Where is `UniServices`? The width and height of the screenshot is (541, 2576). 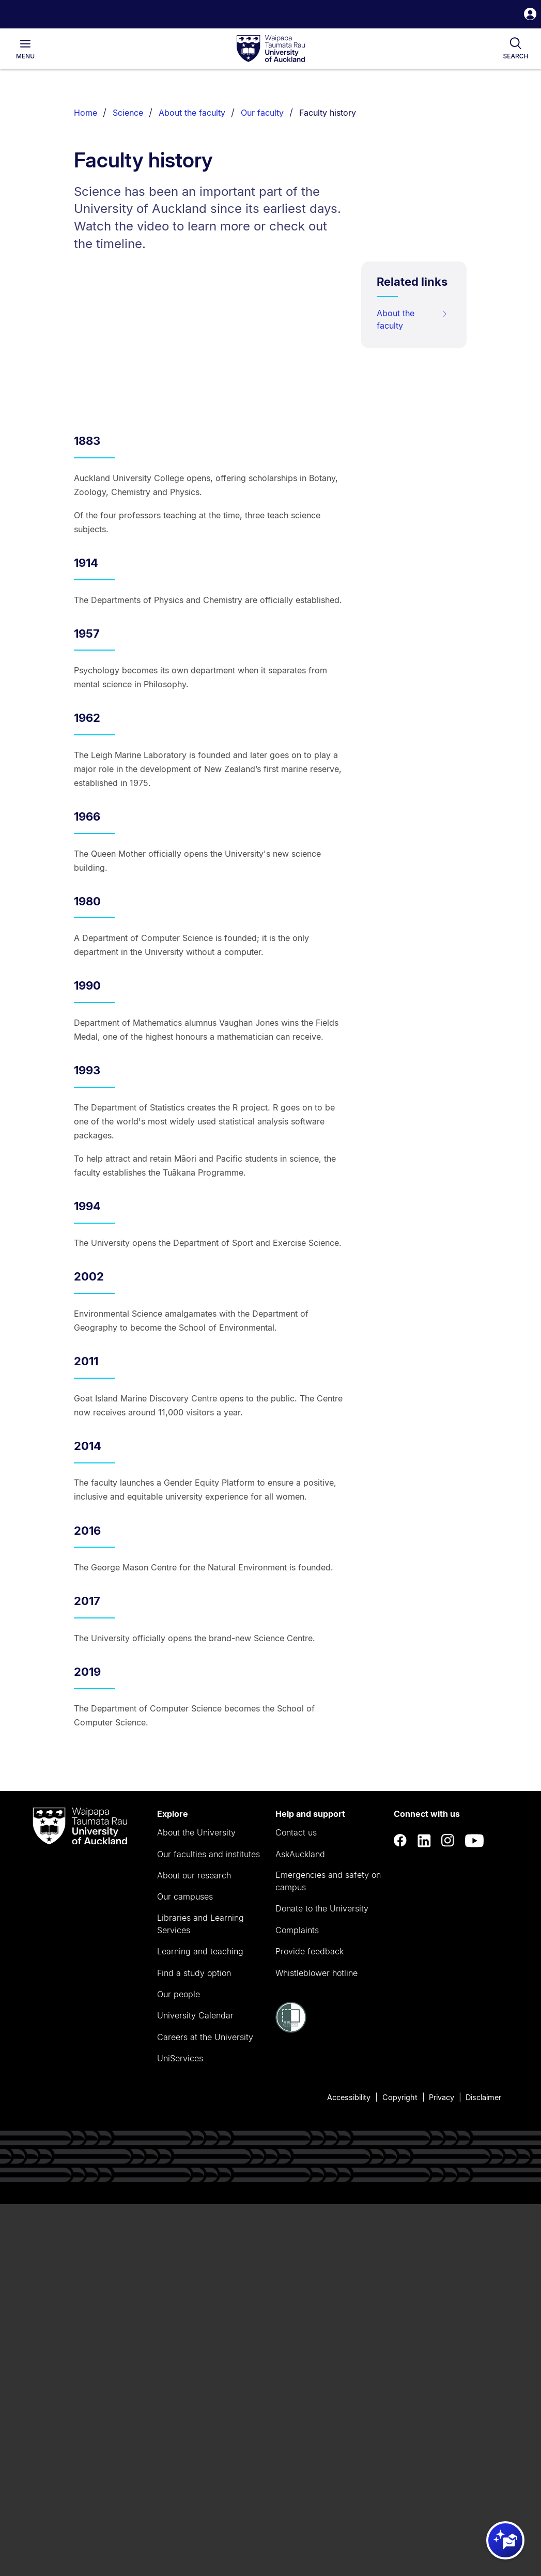
UniServices is located at coordinates (180, 2058).